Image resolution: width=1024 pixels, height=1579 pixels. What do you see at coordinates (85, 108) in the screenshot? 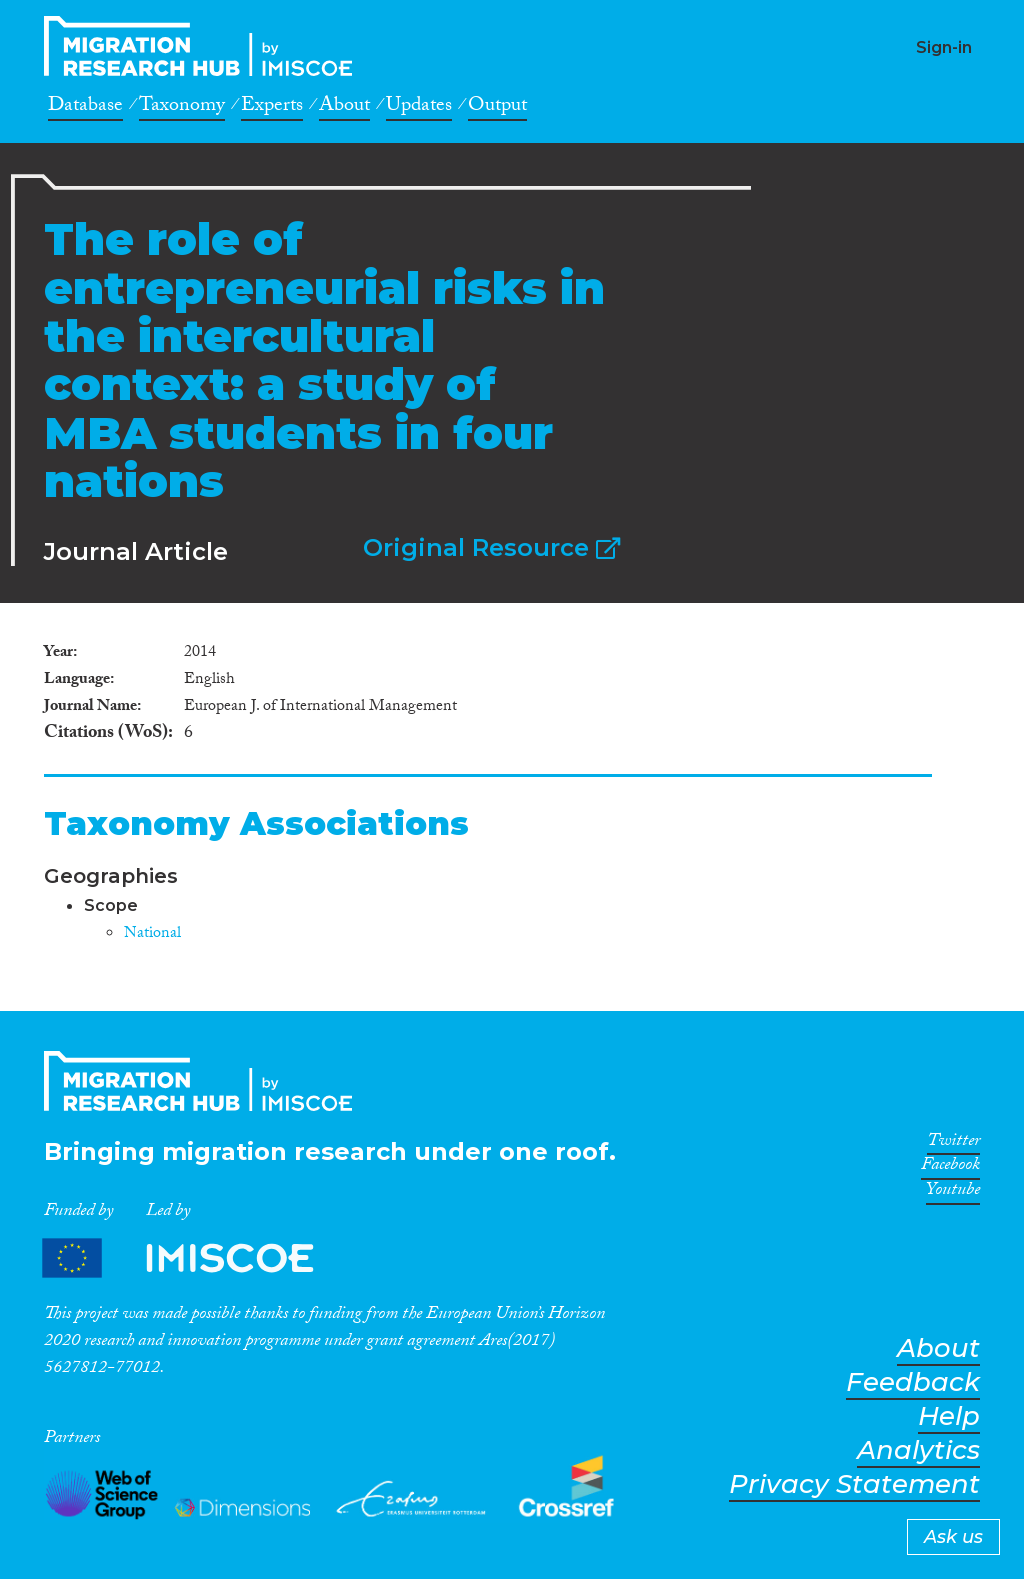
I see `Database` at bounding box center [85, 108].